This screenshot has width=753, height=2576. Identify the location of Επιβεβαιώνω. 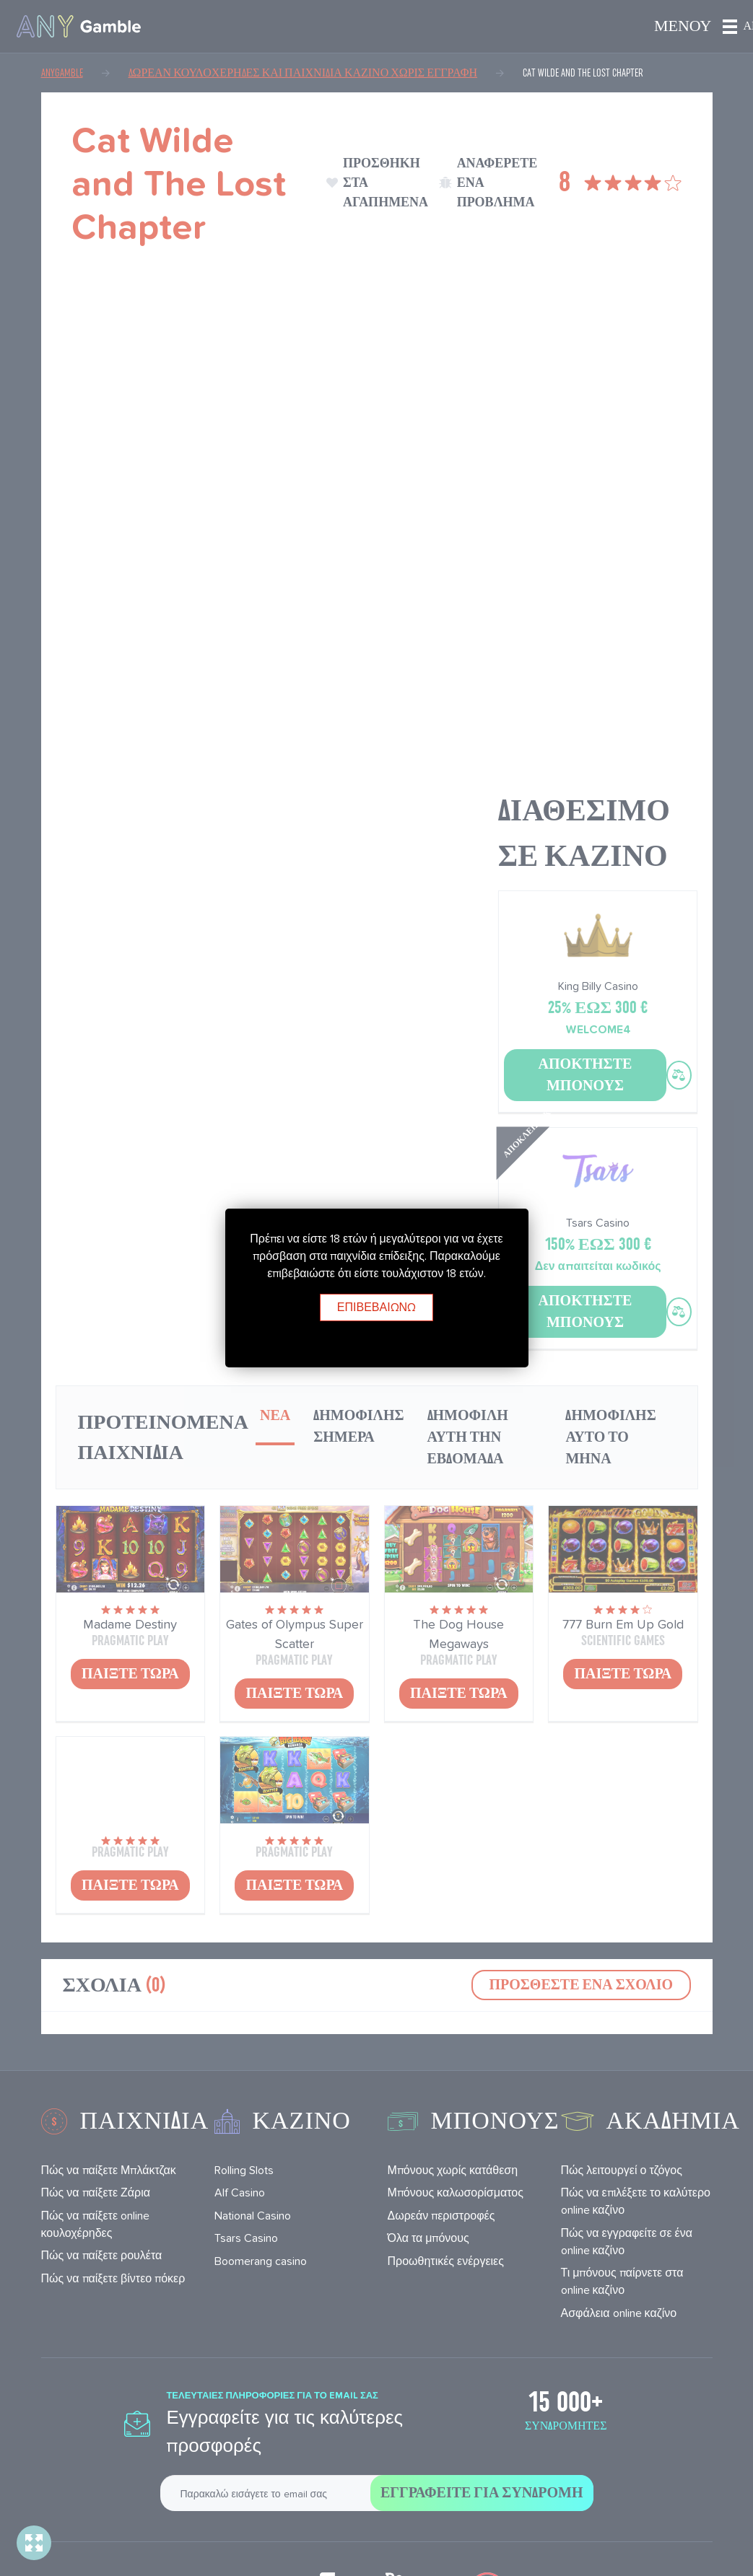
(376, 1307).